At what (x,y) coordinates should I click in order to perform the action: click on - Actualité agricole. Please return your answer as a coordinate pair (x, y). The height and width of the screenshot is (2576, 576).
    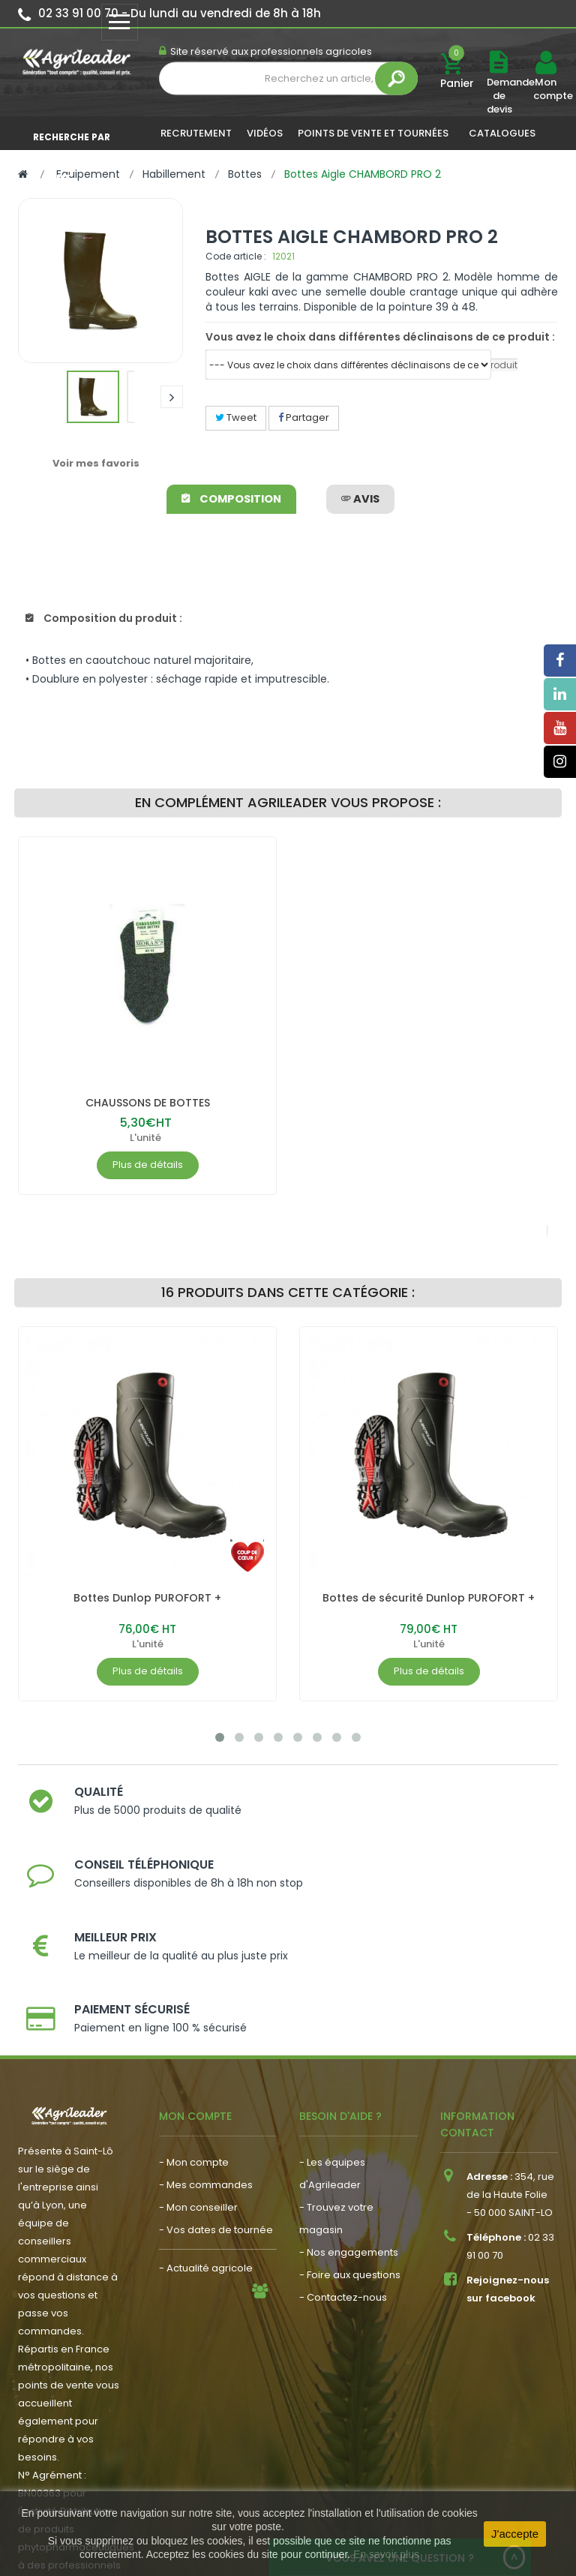
    Looking at the image, I should click on (206, 2150).